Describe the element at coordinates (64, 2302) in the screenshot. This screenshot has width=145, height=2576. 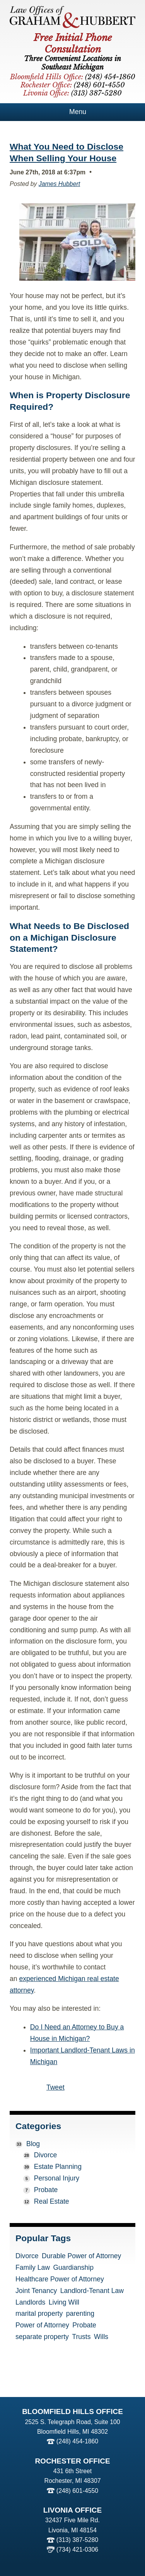
I see `Living Will` at that location.